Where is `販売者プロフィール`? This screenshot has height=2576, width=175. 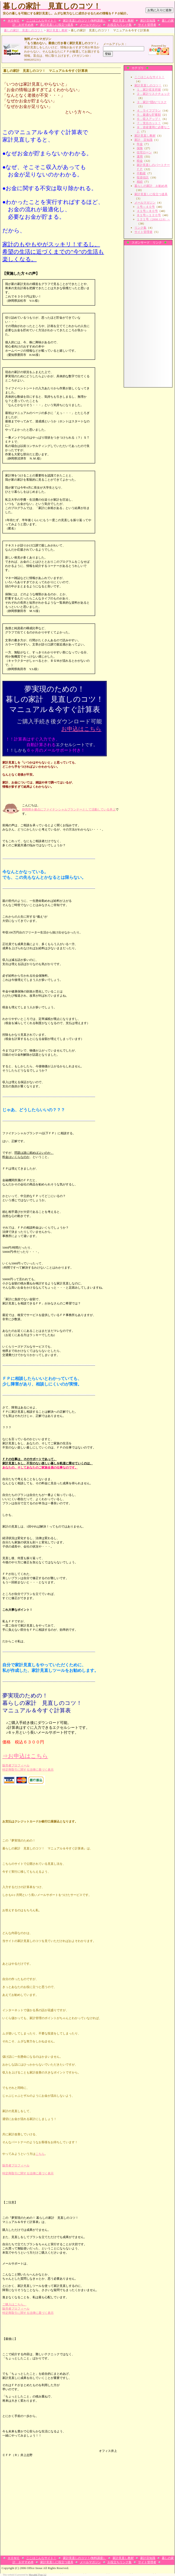
販売者プロフィール is located at coordinates (15, 1765).